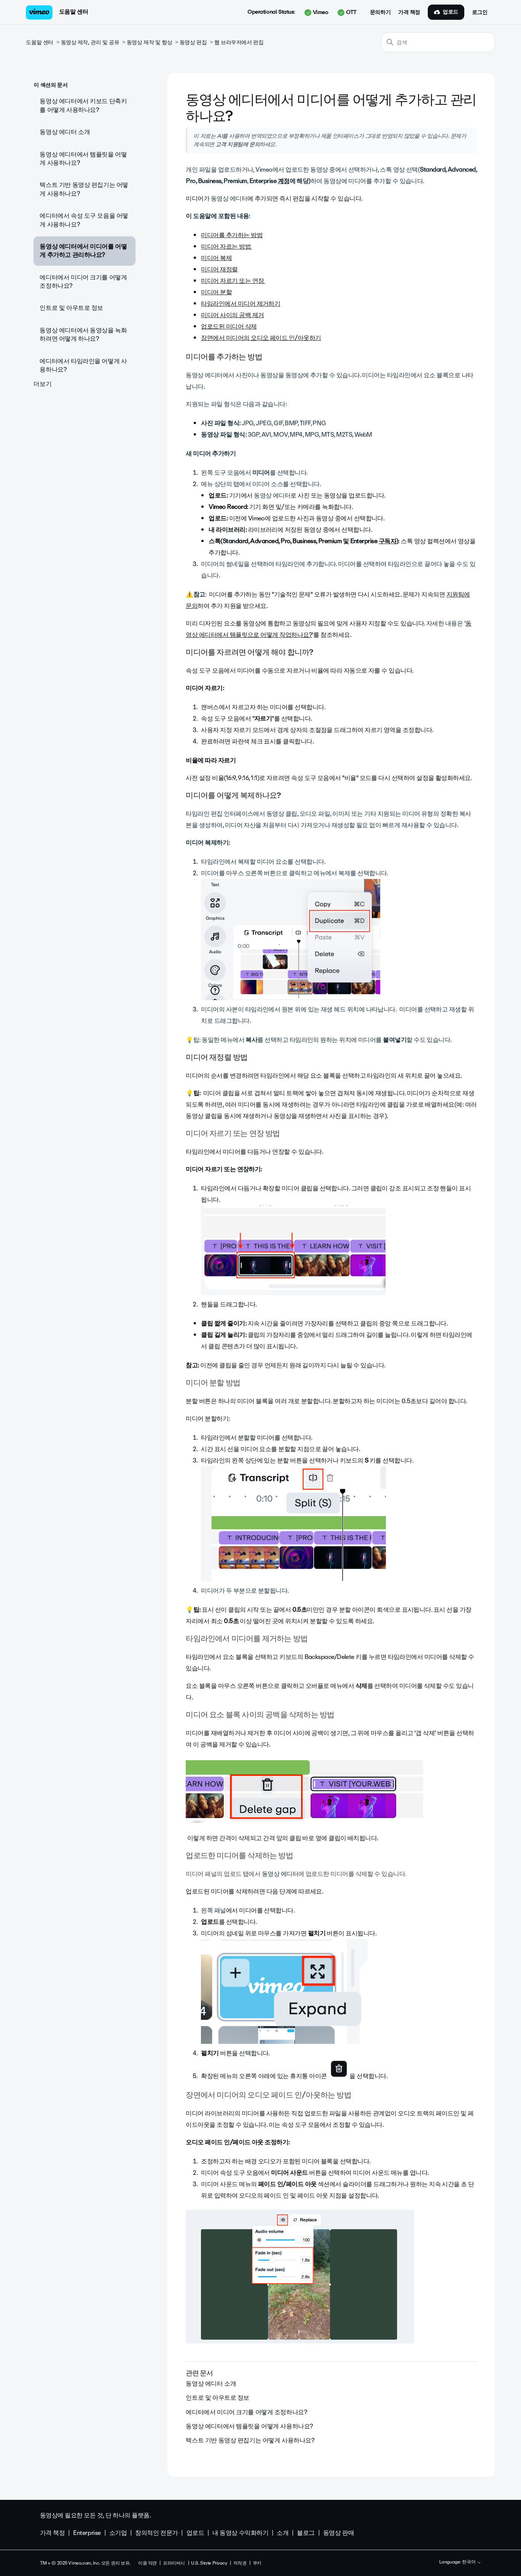  I want to click on 텍스트 기반 동영상 편집기는 어떻게 사용하나요?, so click(84, 189).